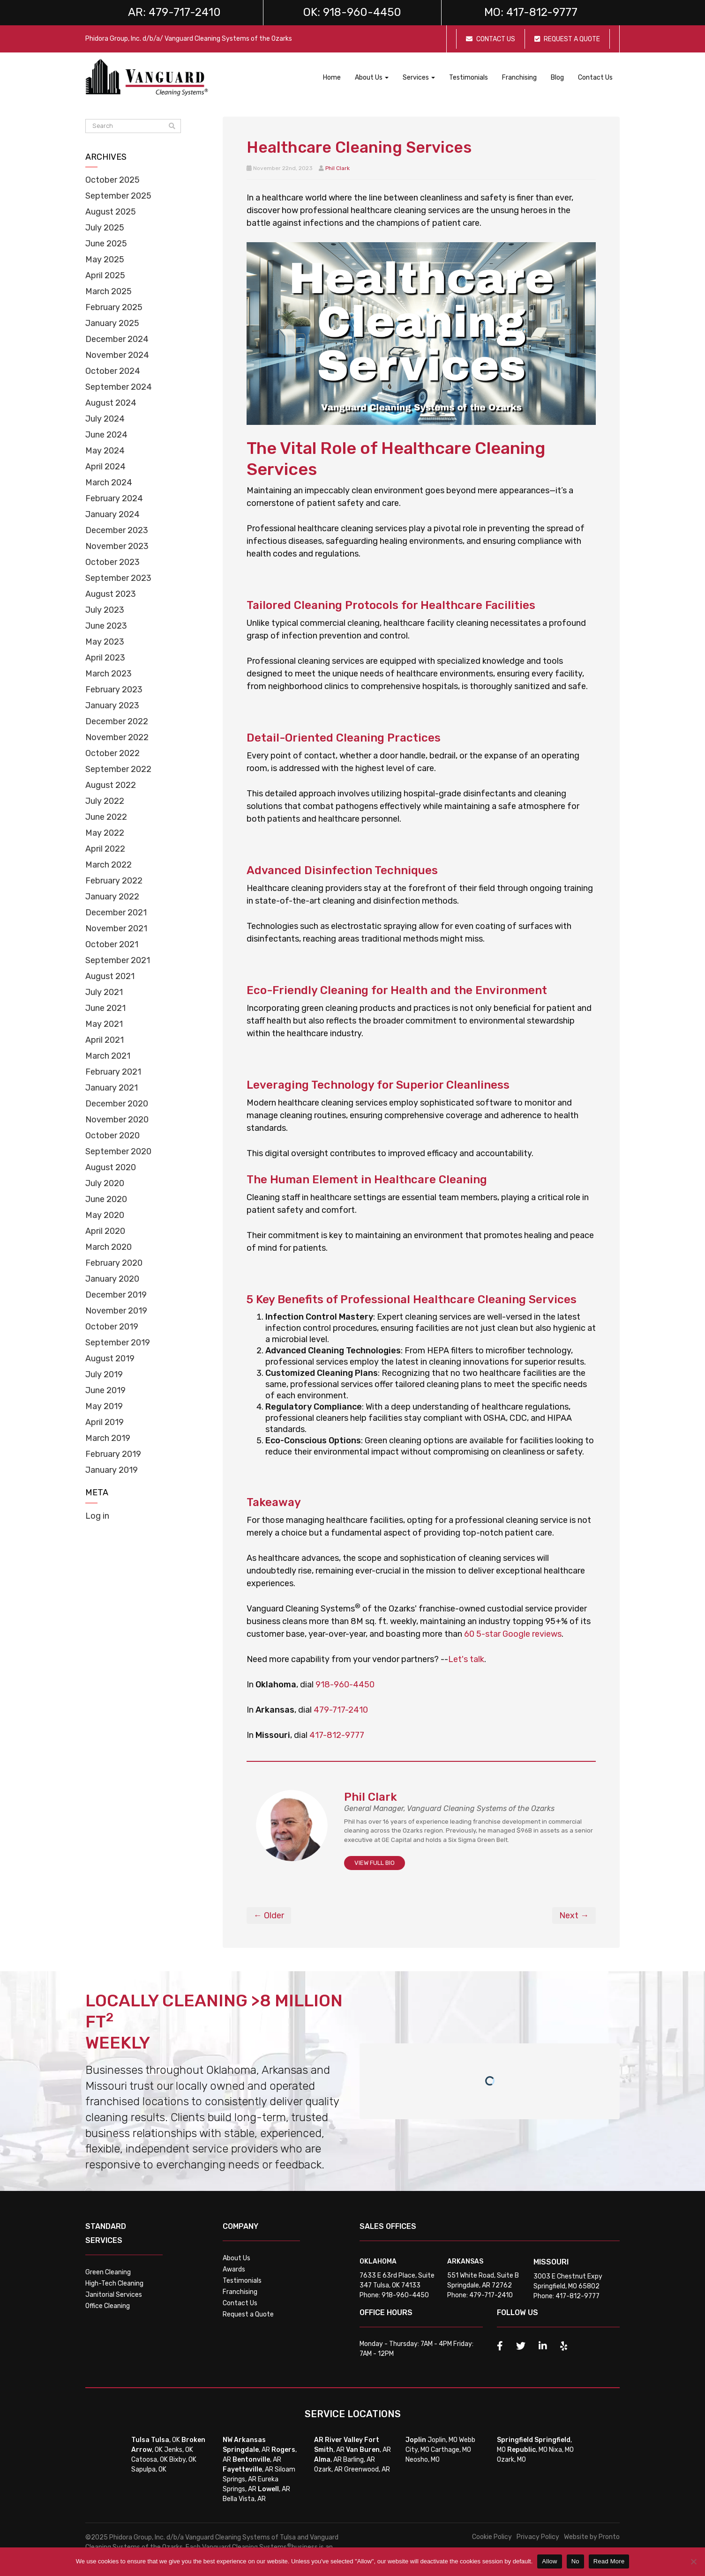 The width and height of the screenshot is (705, 2576). I want to click on Home, so click(332, 78).